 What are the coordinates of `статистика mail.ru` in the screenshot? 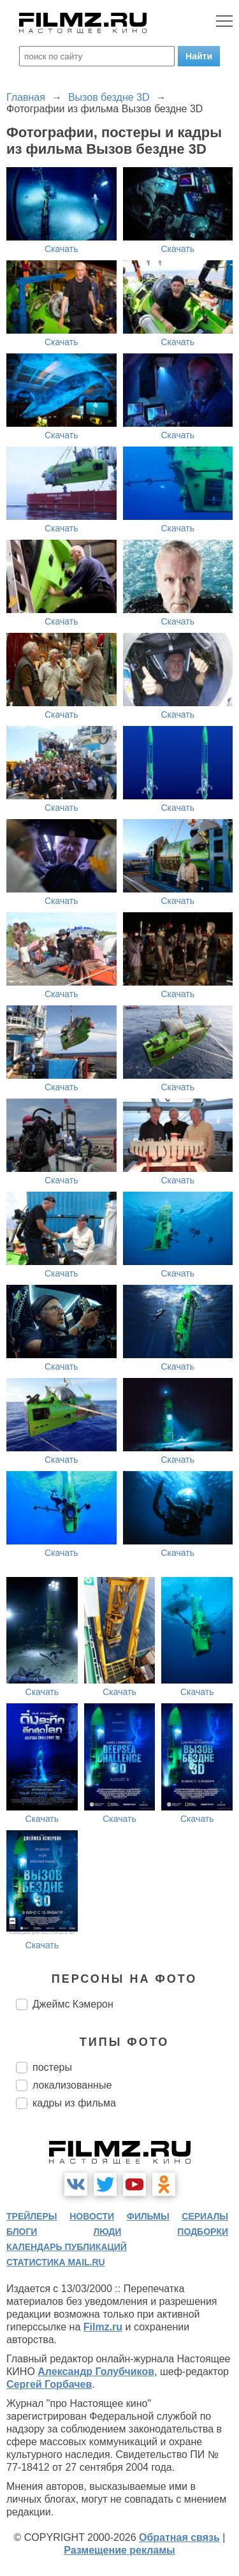 It's located at (55, 2262).